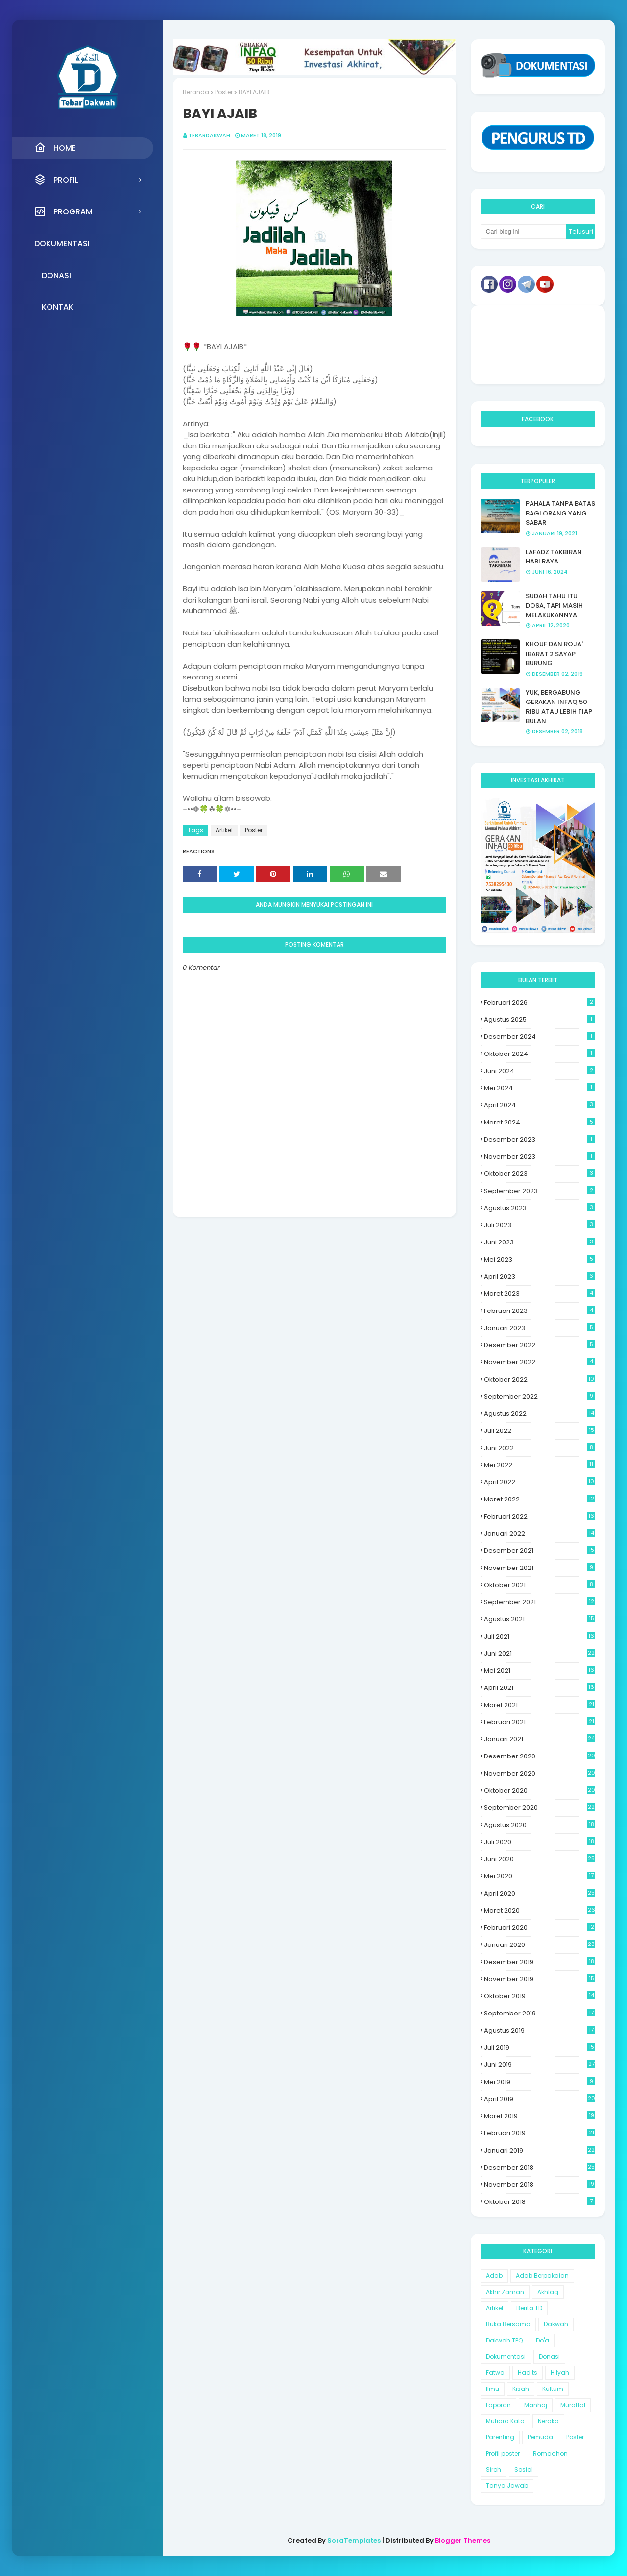  Describe the element at coordinates (539, 1516) in the screenshot. I see `Februari 2022` at that location.